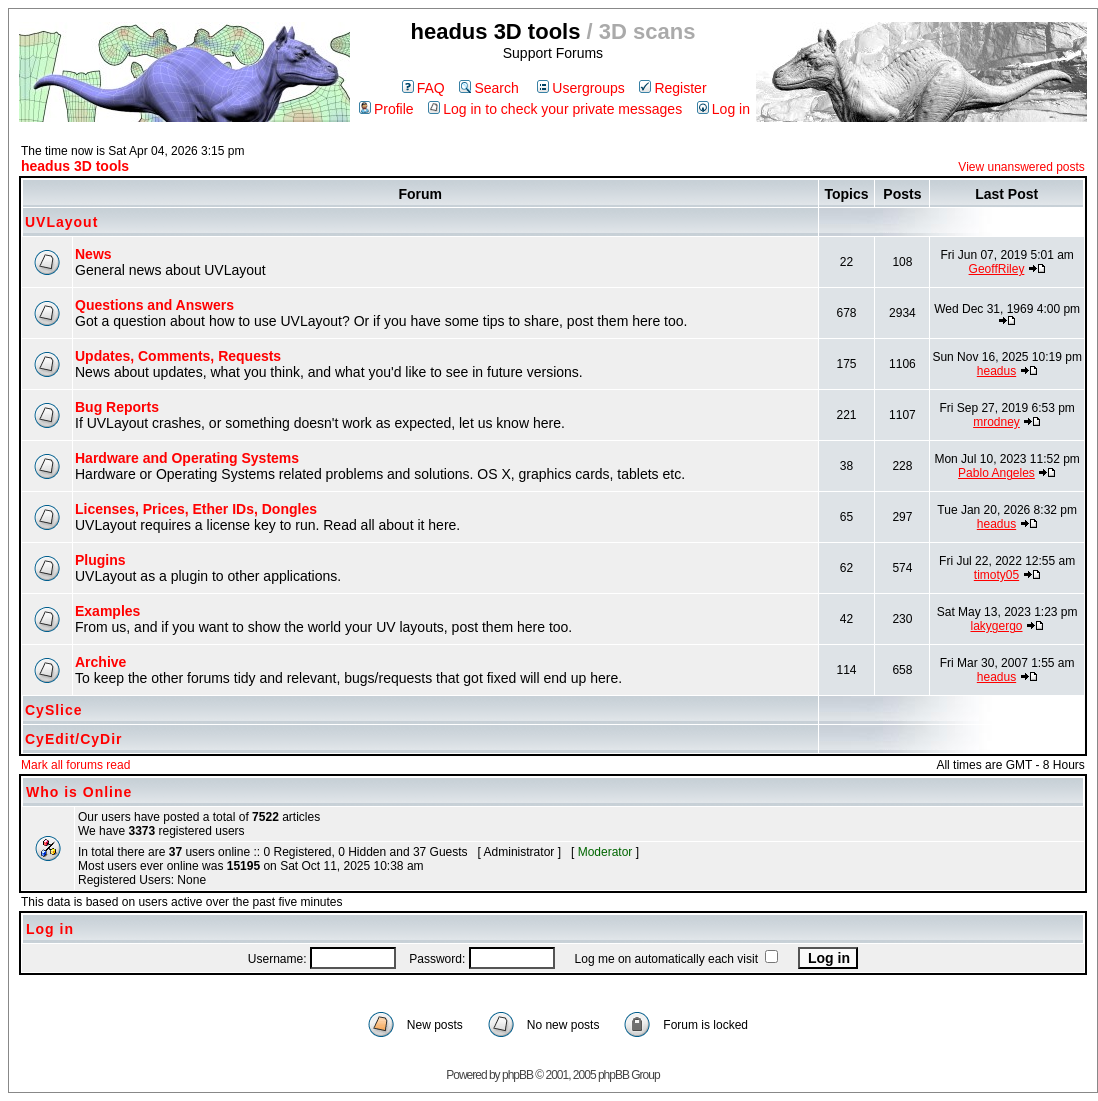  I want to click on lakygergo, so click(996, 626).